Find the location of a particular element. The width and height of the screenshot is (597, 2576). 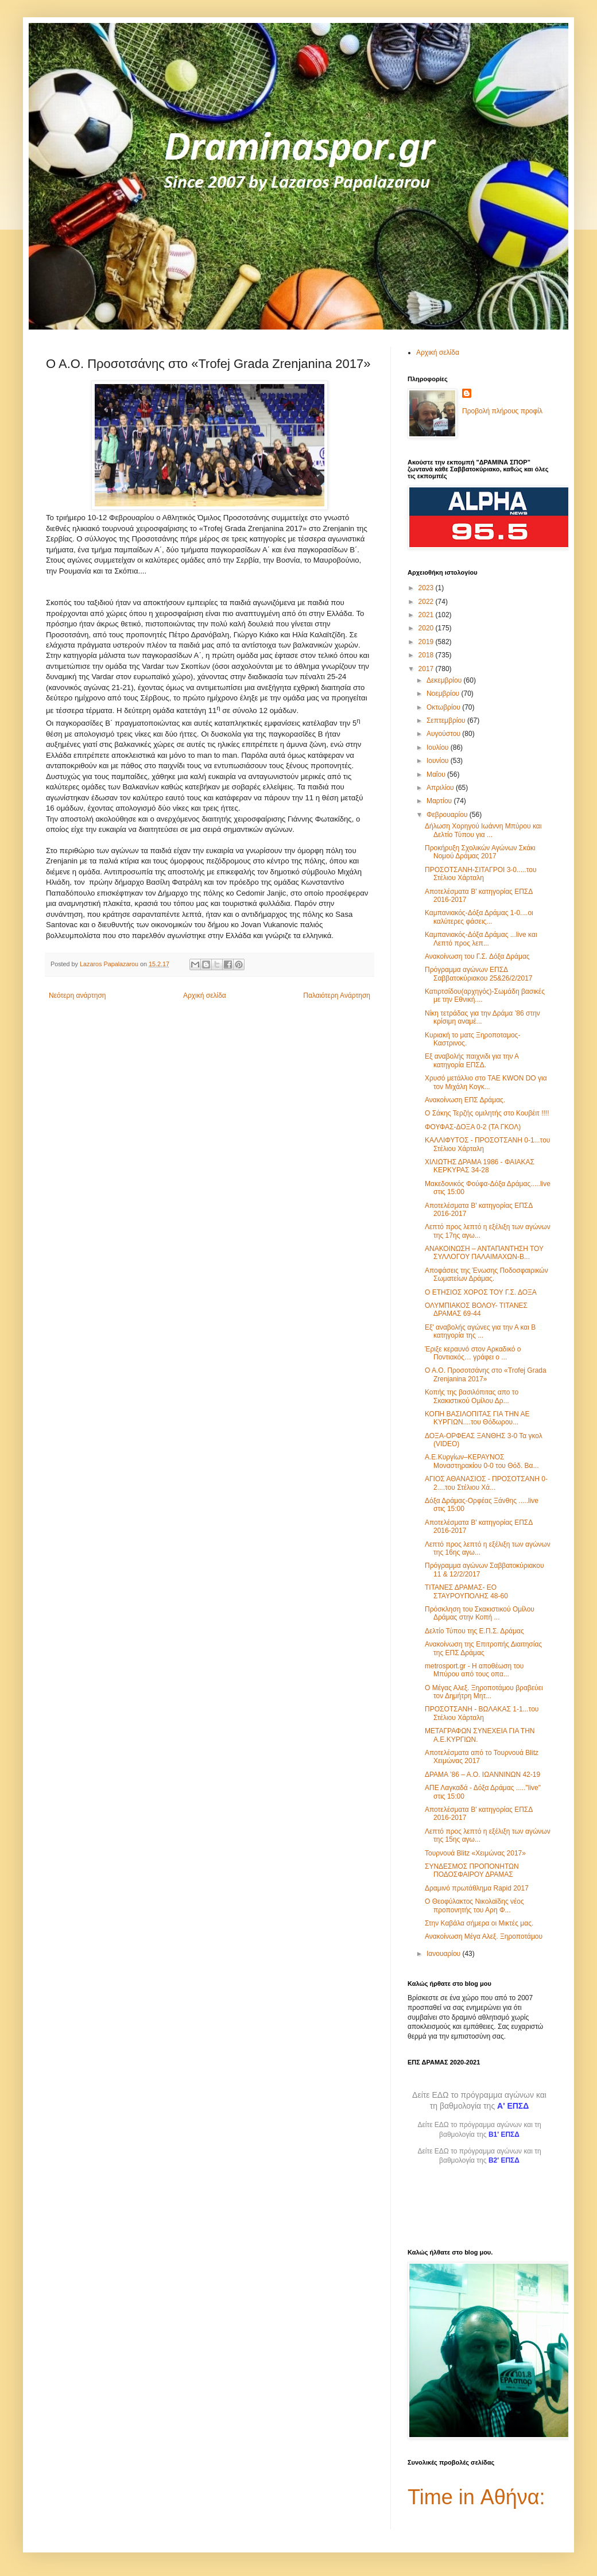

Δραμινό πρωτάθλημα Rapid 2017 is located at coordinates (477, 1888).